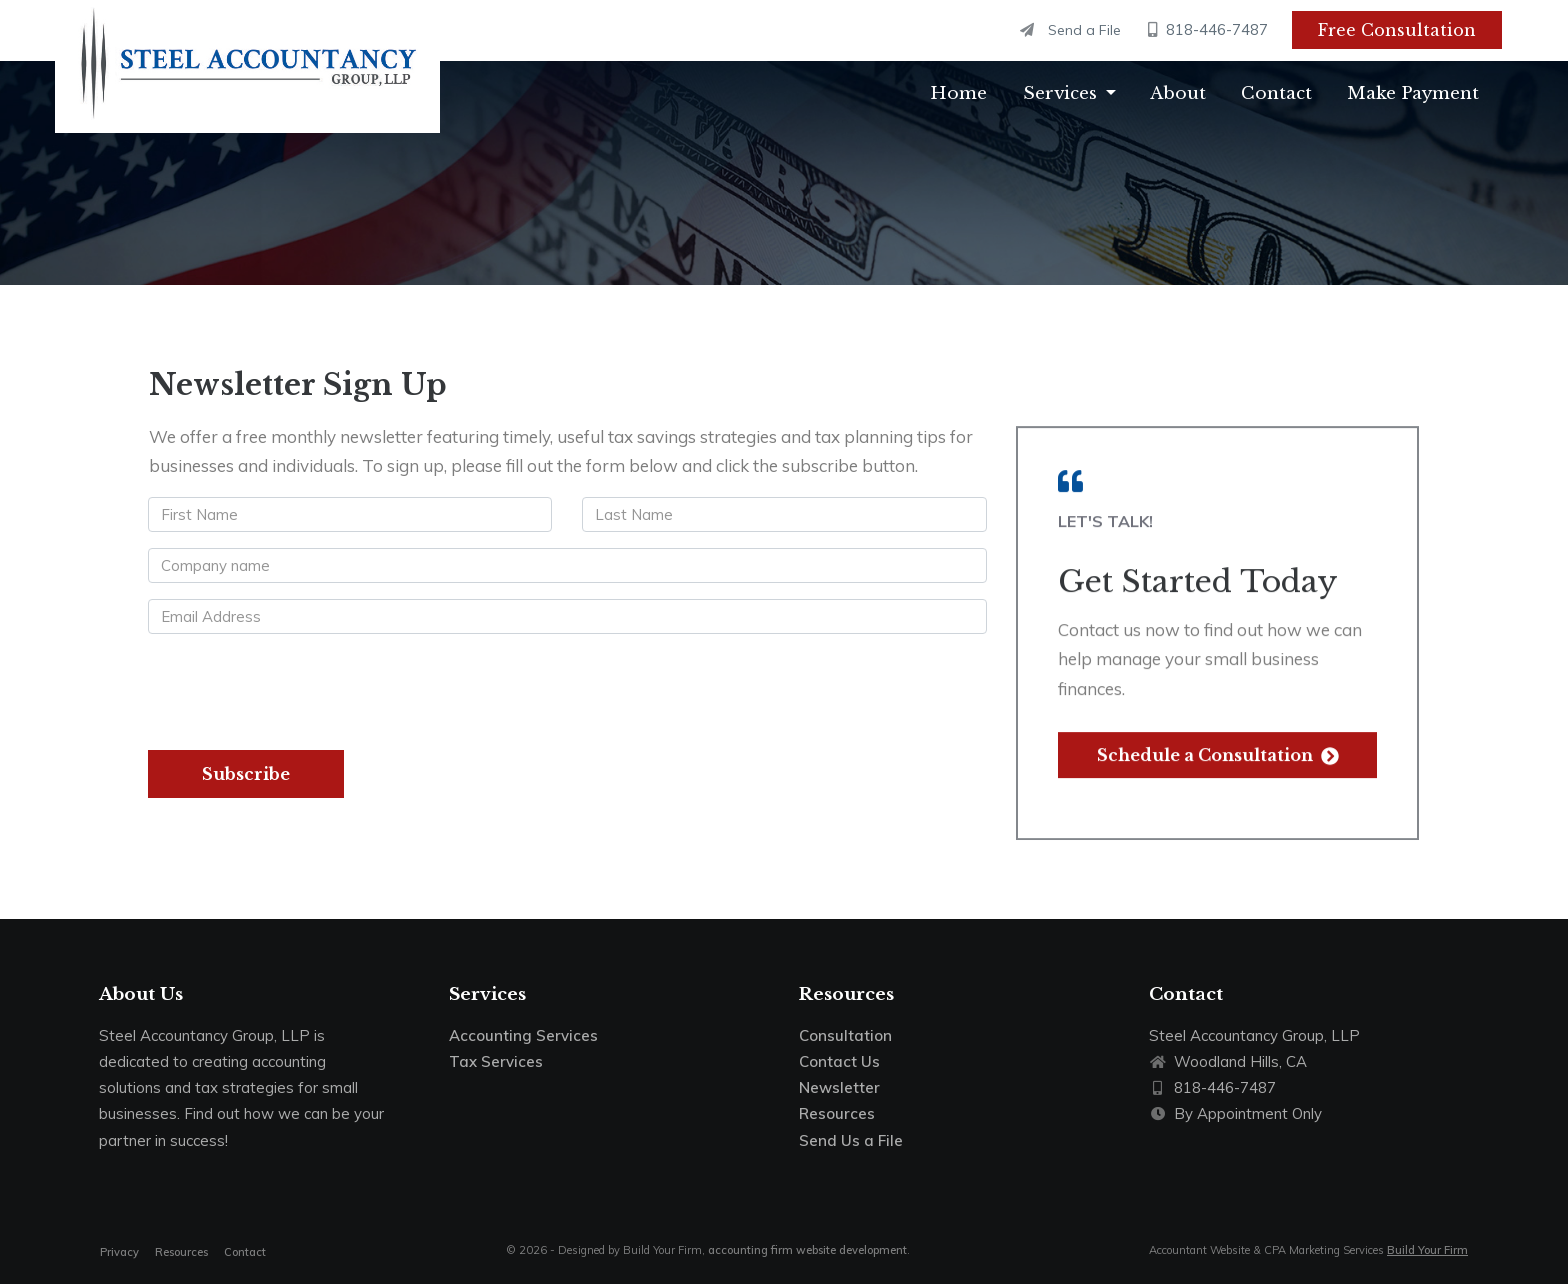 The image size is (1568, 1284). Describe the element at coordinates (523, 1035) in the screenshot. I see `Accounting Services` at that location.